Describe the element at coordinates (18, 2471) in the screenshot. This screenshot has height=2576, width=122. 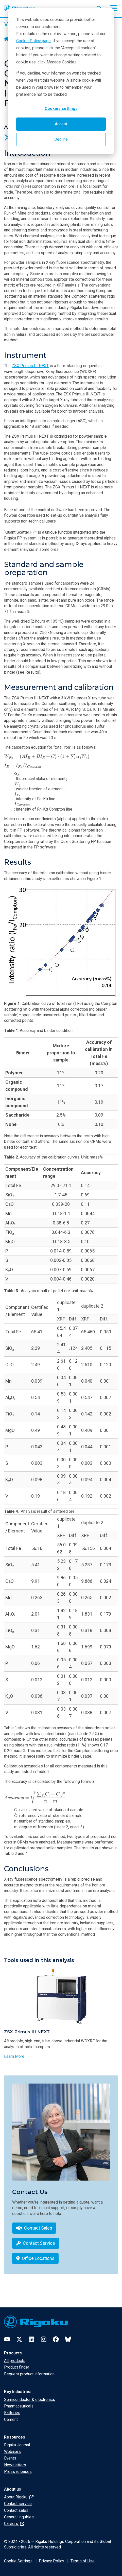
I see `Press releases` at that location.